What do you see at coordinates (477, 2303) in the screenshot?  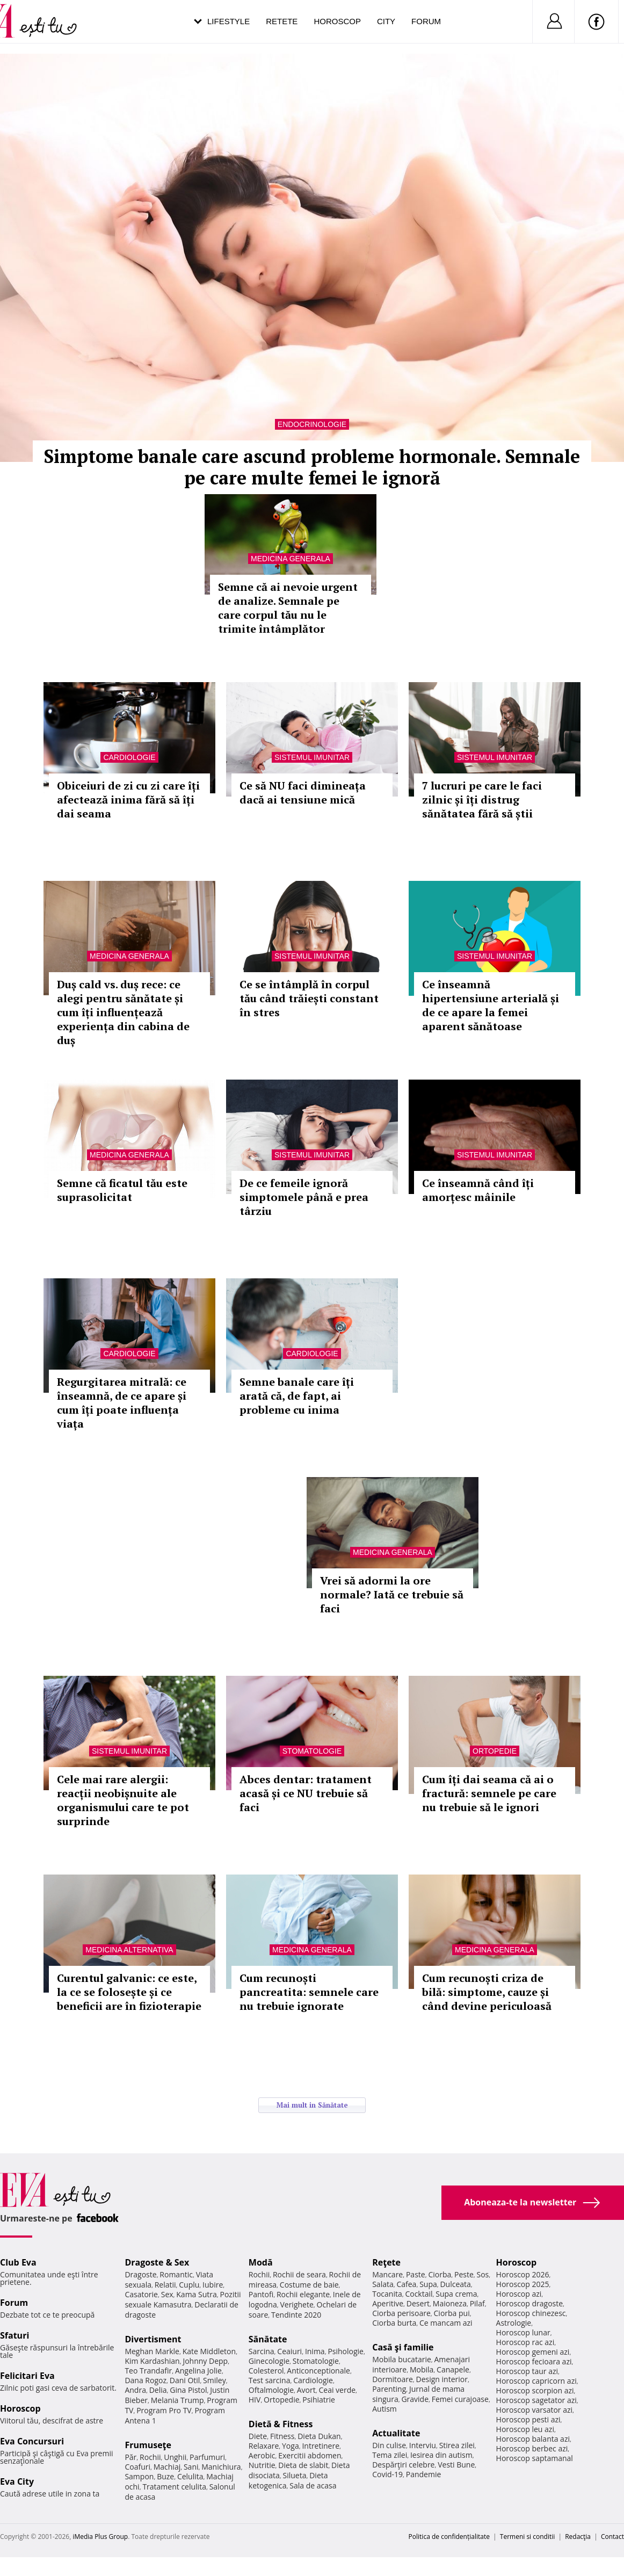 I see `Pilaf` at bounding box center [477, 2303].